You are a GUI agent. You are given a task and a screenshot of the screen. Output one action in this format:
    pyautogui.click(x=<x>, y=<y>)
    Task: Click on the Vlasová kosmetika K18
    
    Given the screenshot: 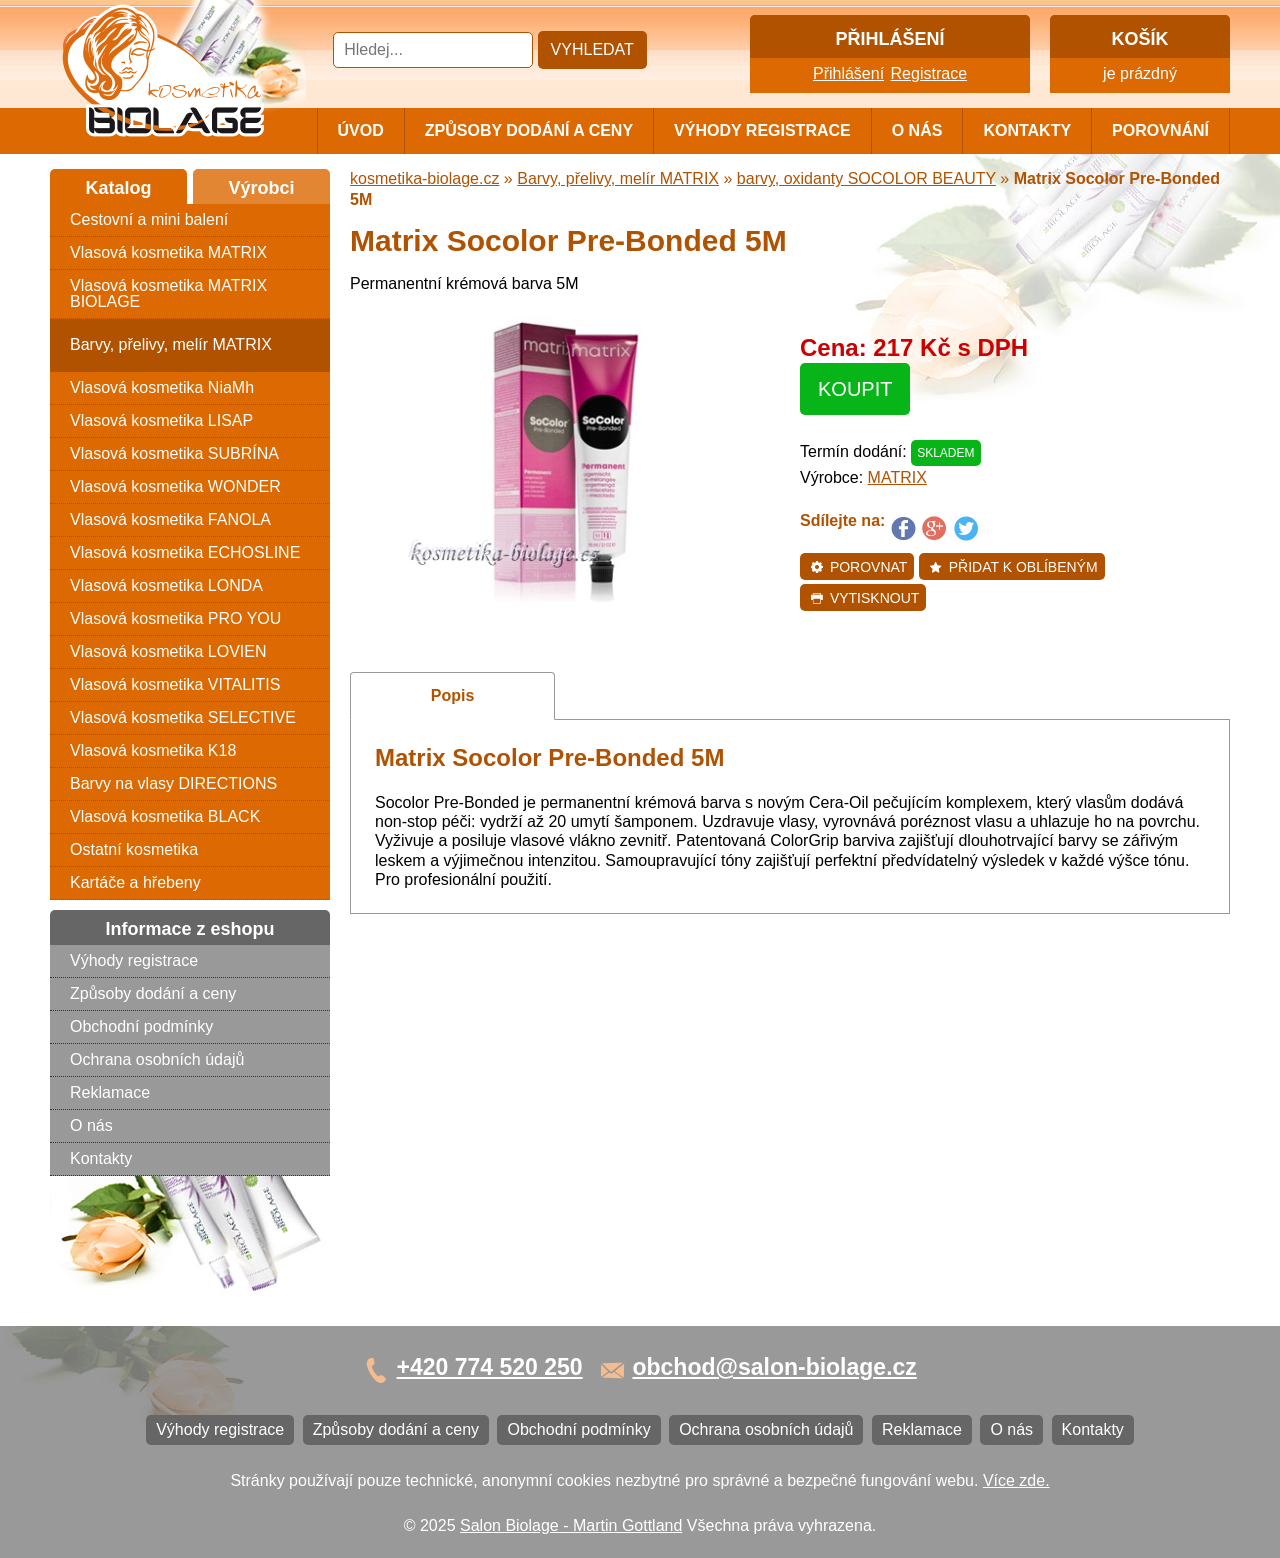 What is the action you would take?
    pyautogui.click(x=153, y=750)
    